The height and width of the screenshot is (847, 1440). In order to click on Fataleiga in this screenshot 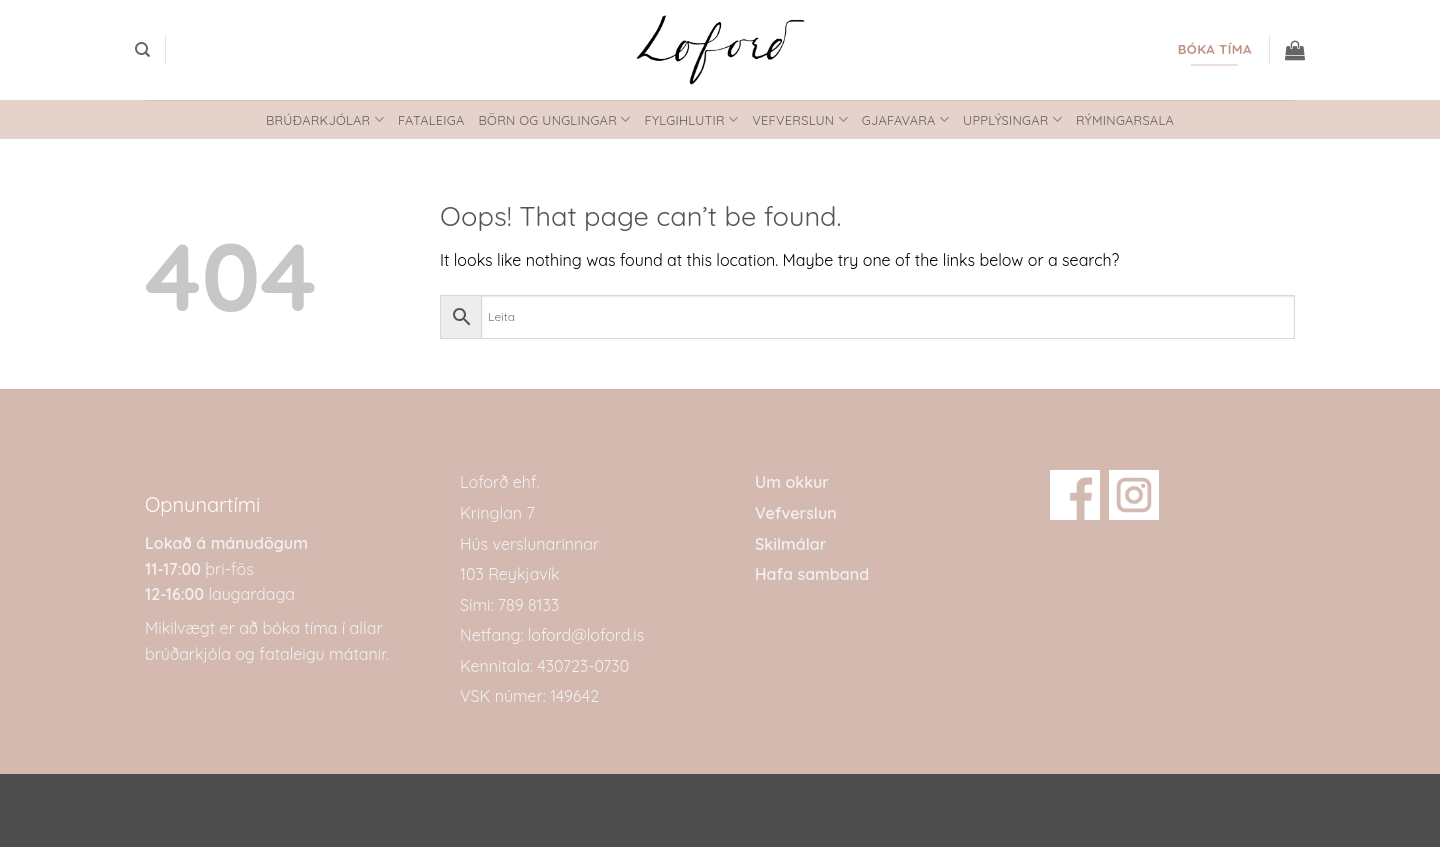, I will do `click(431, 120)`.